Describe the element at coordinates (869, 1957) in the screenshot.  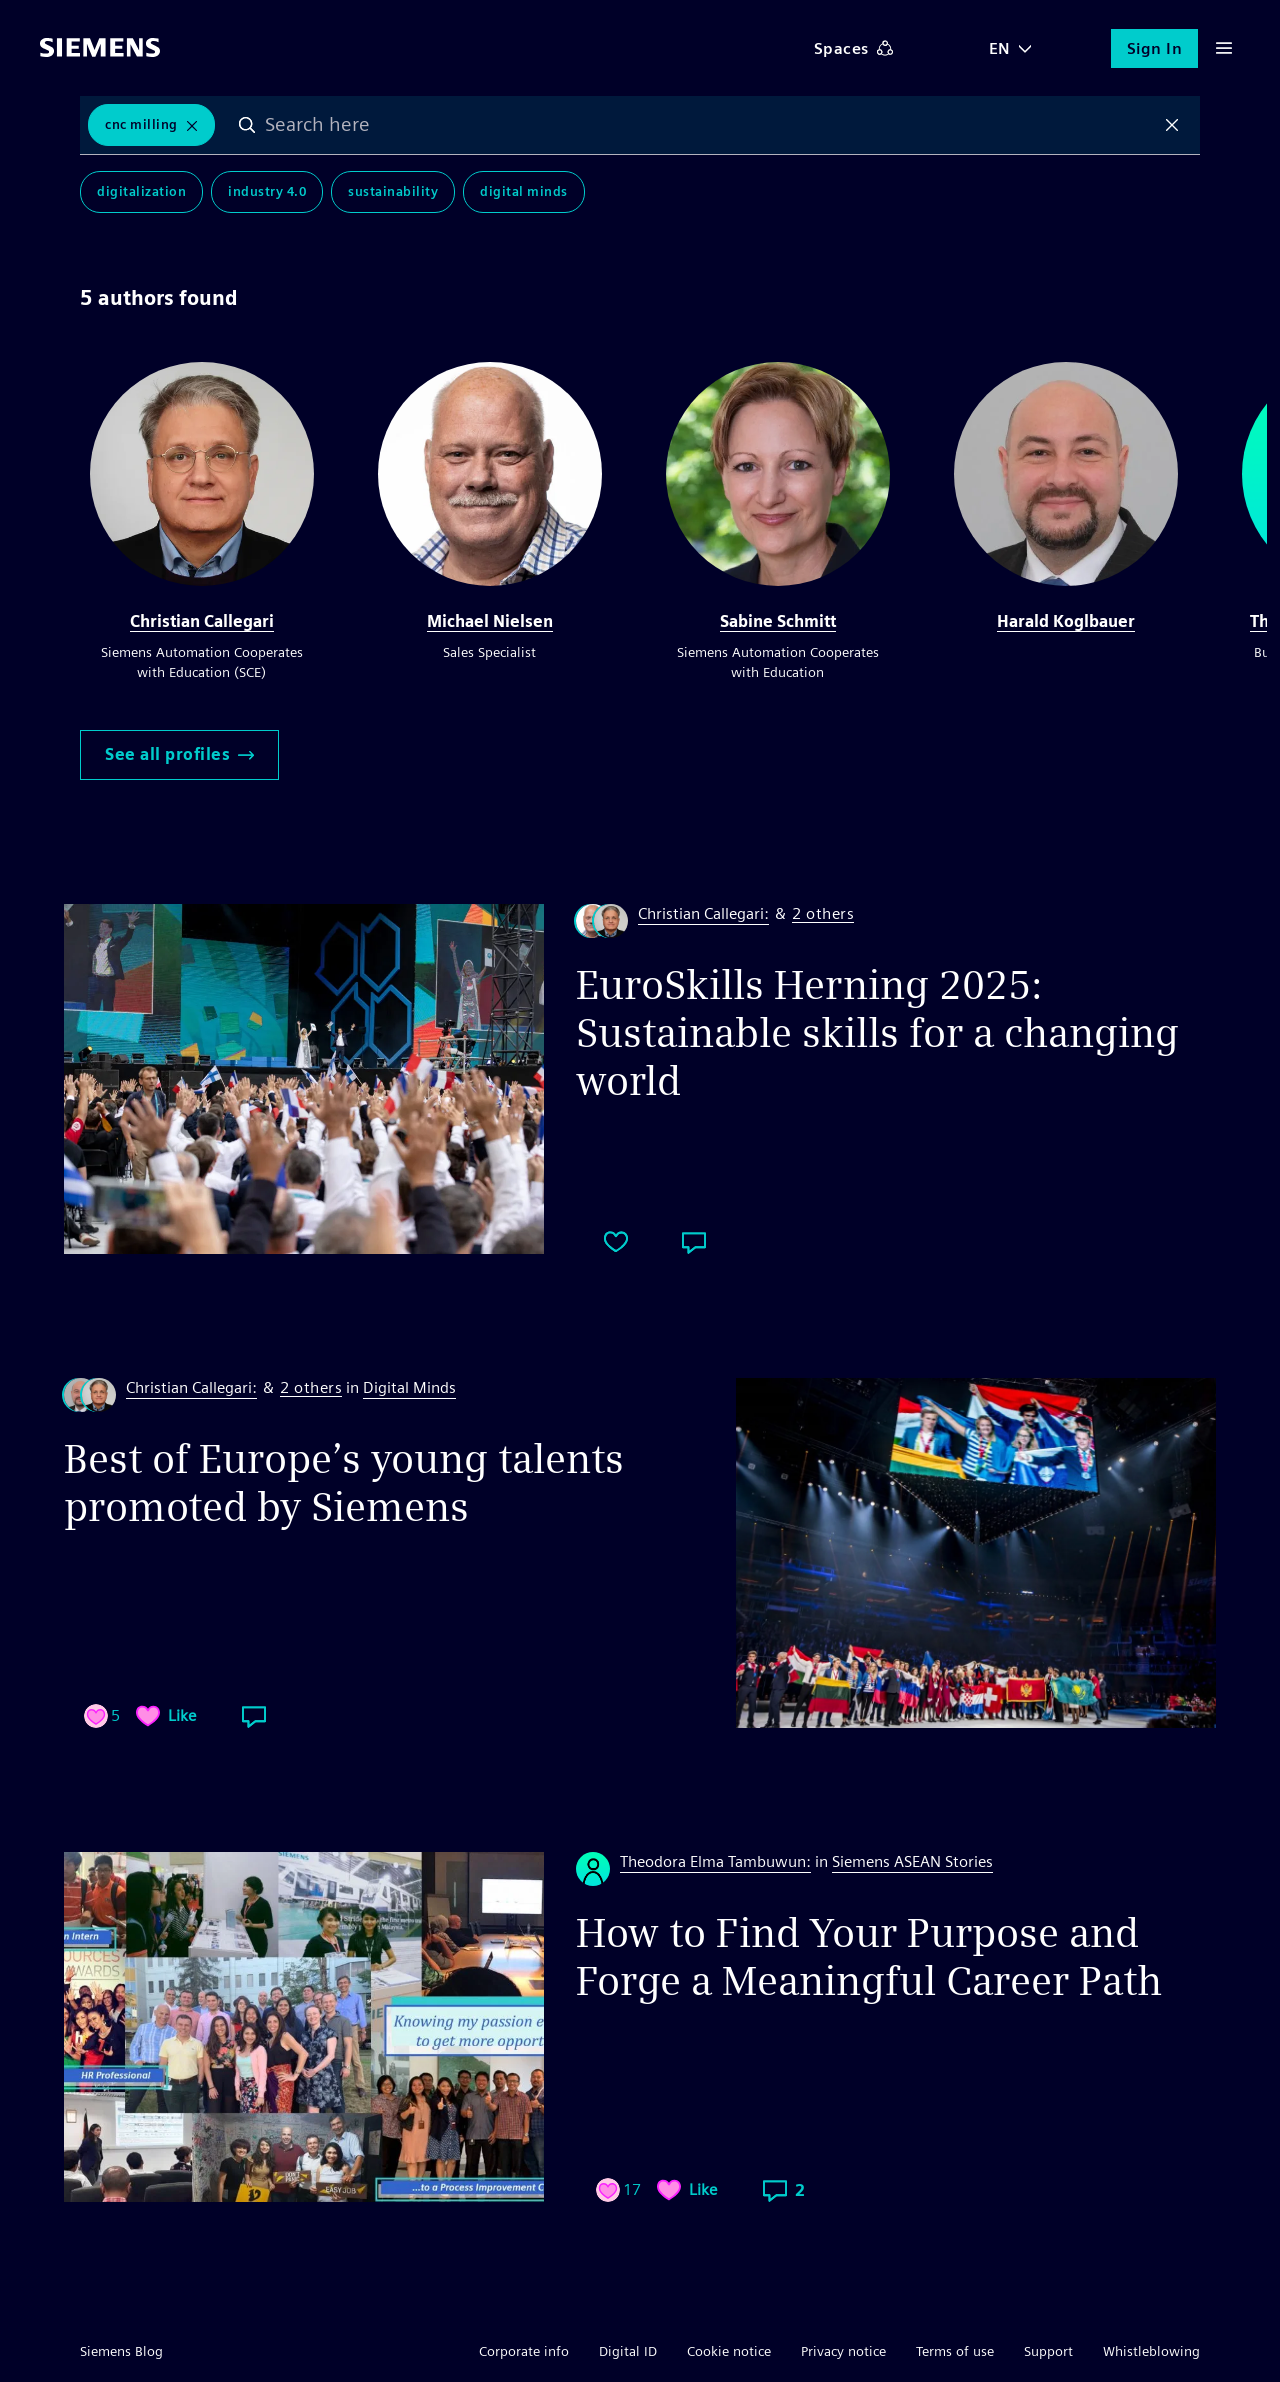
I see `How to Find Your Purpose and Forge a Meaningful Career Path` at that location.